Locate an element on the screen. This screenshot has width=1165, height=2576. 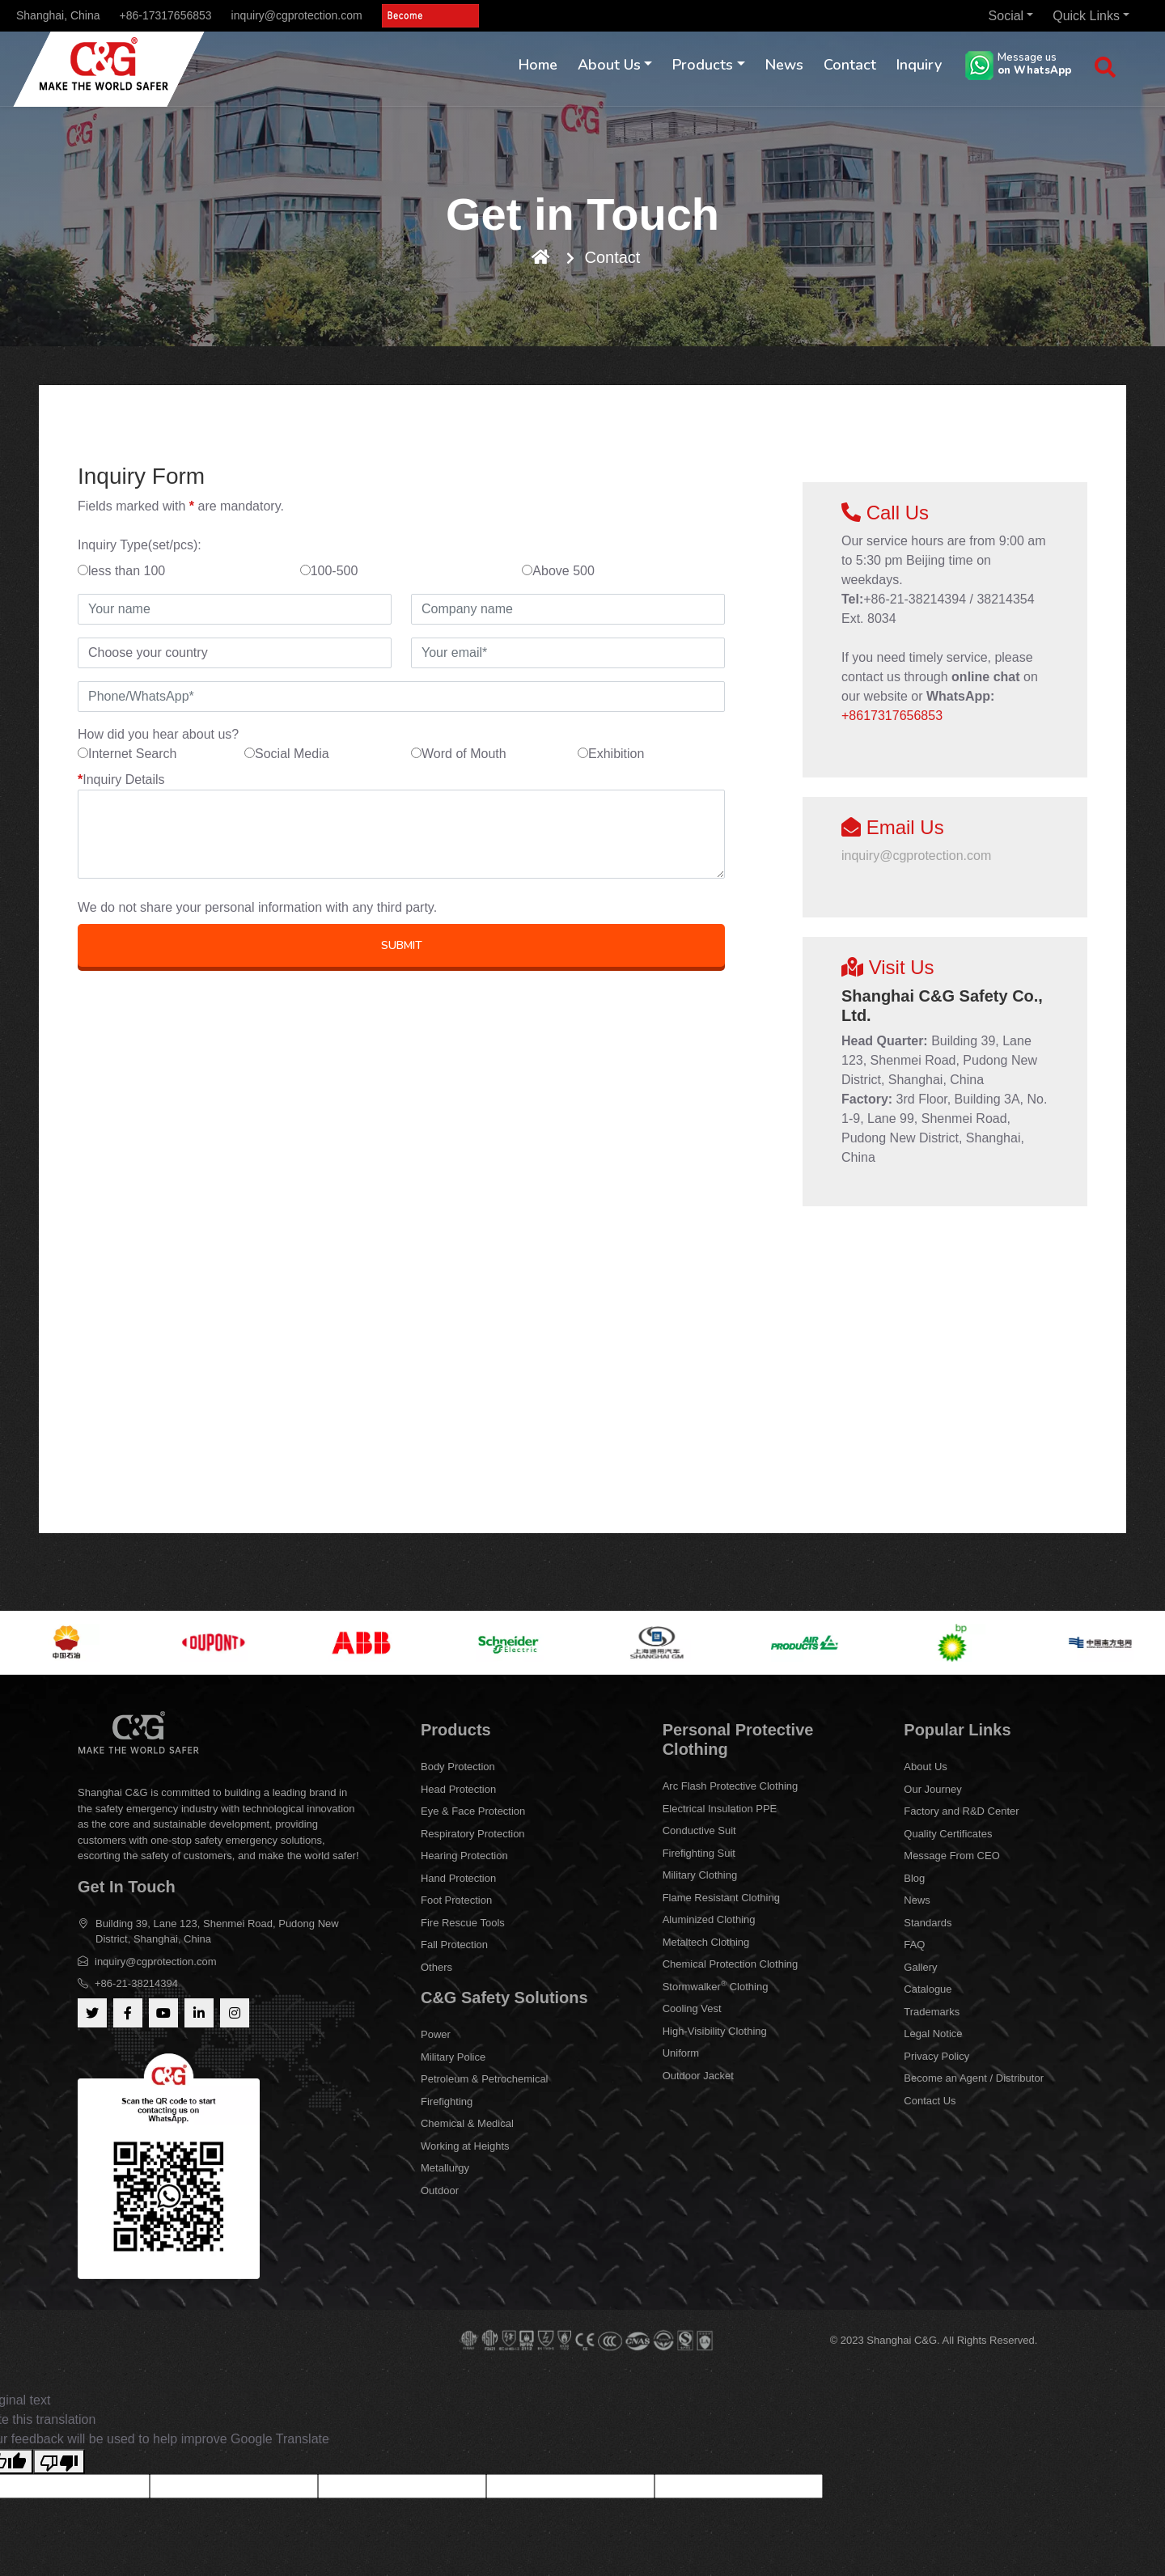
Become an Agent / Distributor is located at coordinates (974, 2078).